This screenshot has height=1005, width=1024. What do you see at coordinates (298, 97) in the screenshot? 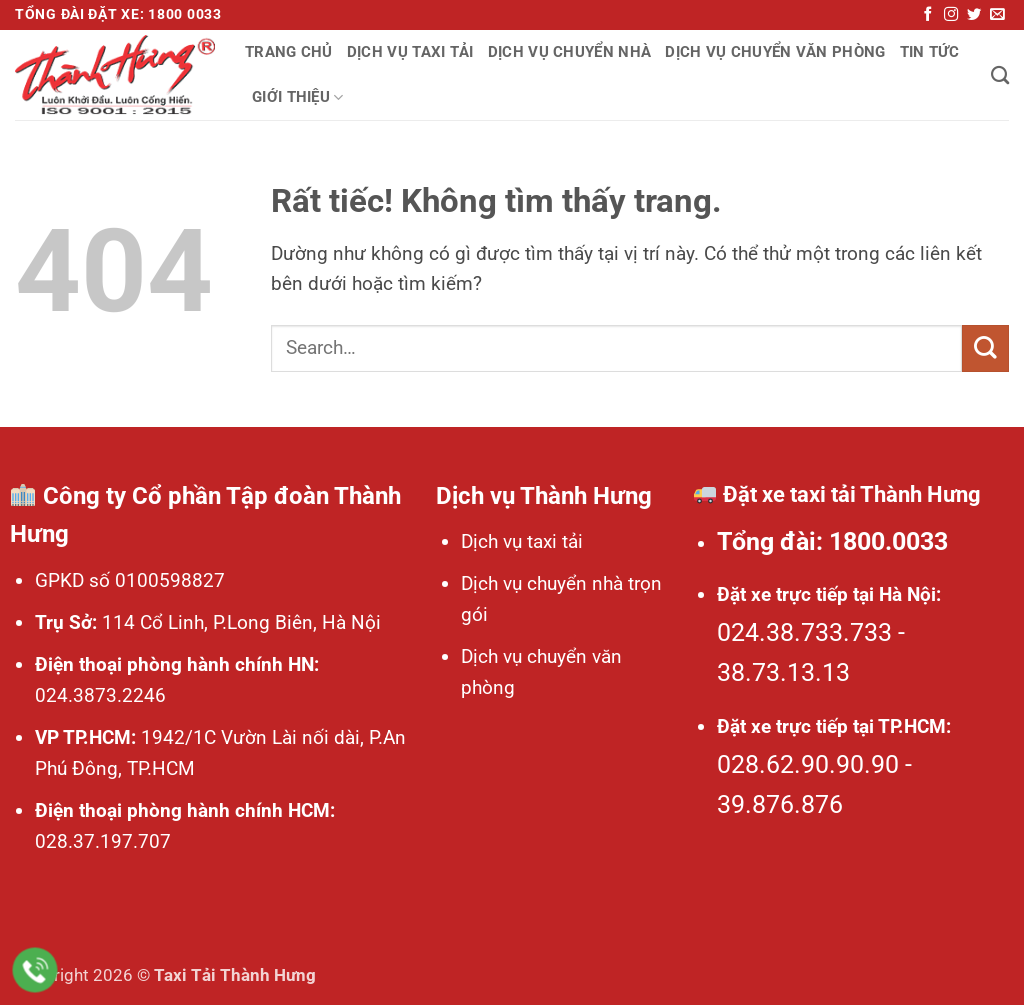
I see `Giới thiệu` at bounding box center [298, 97].